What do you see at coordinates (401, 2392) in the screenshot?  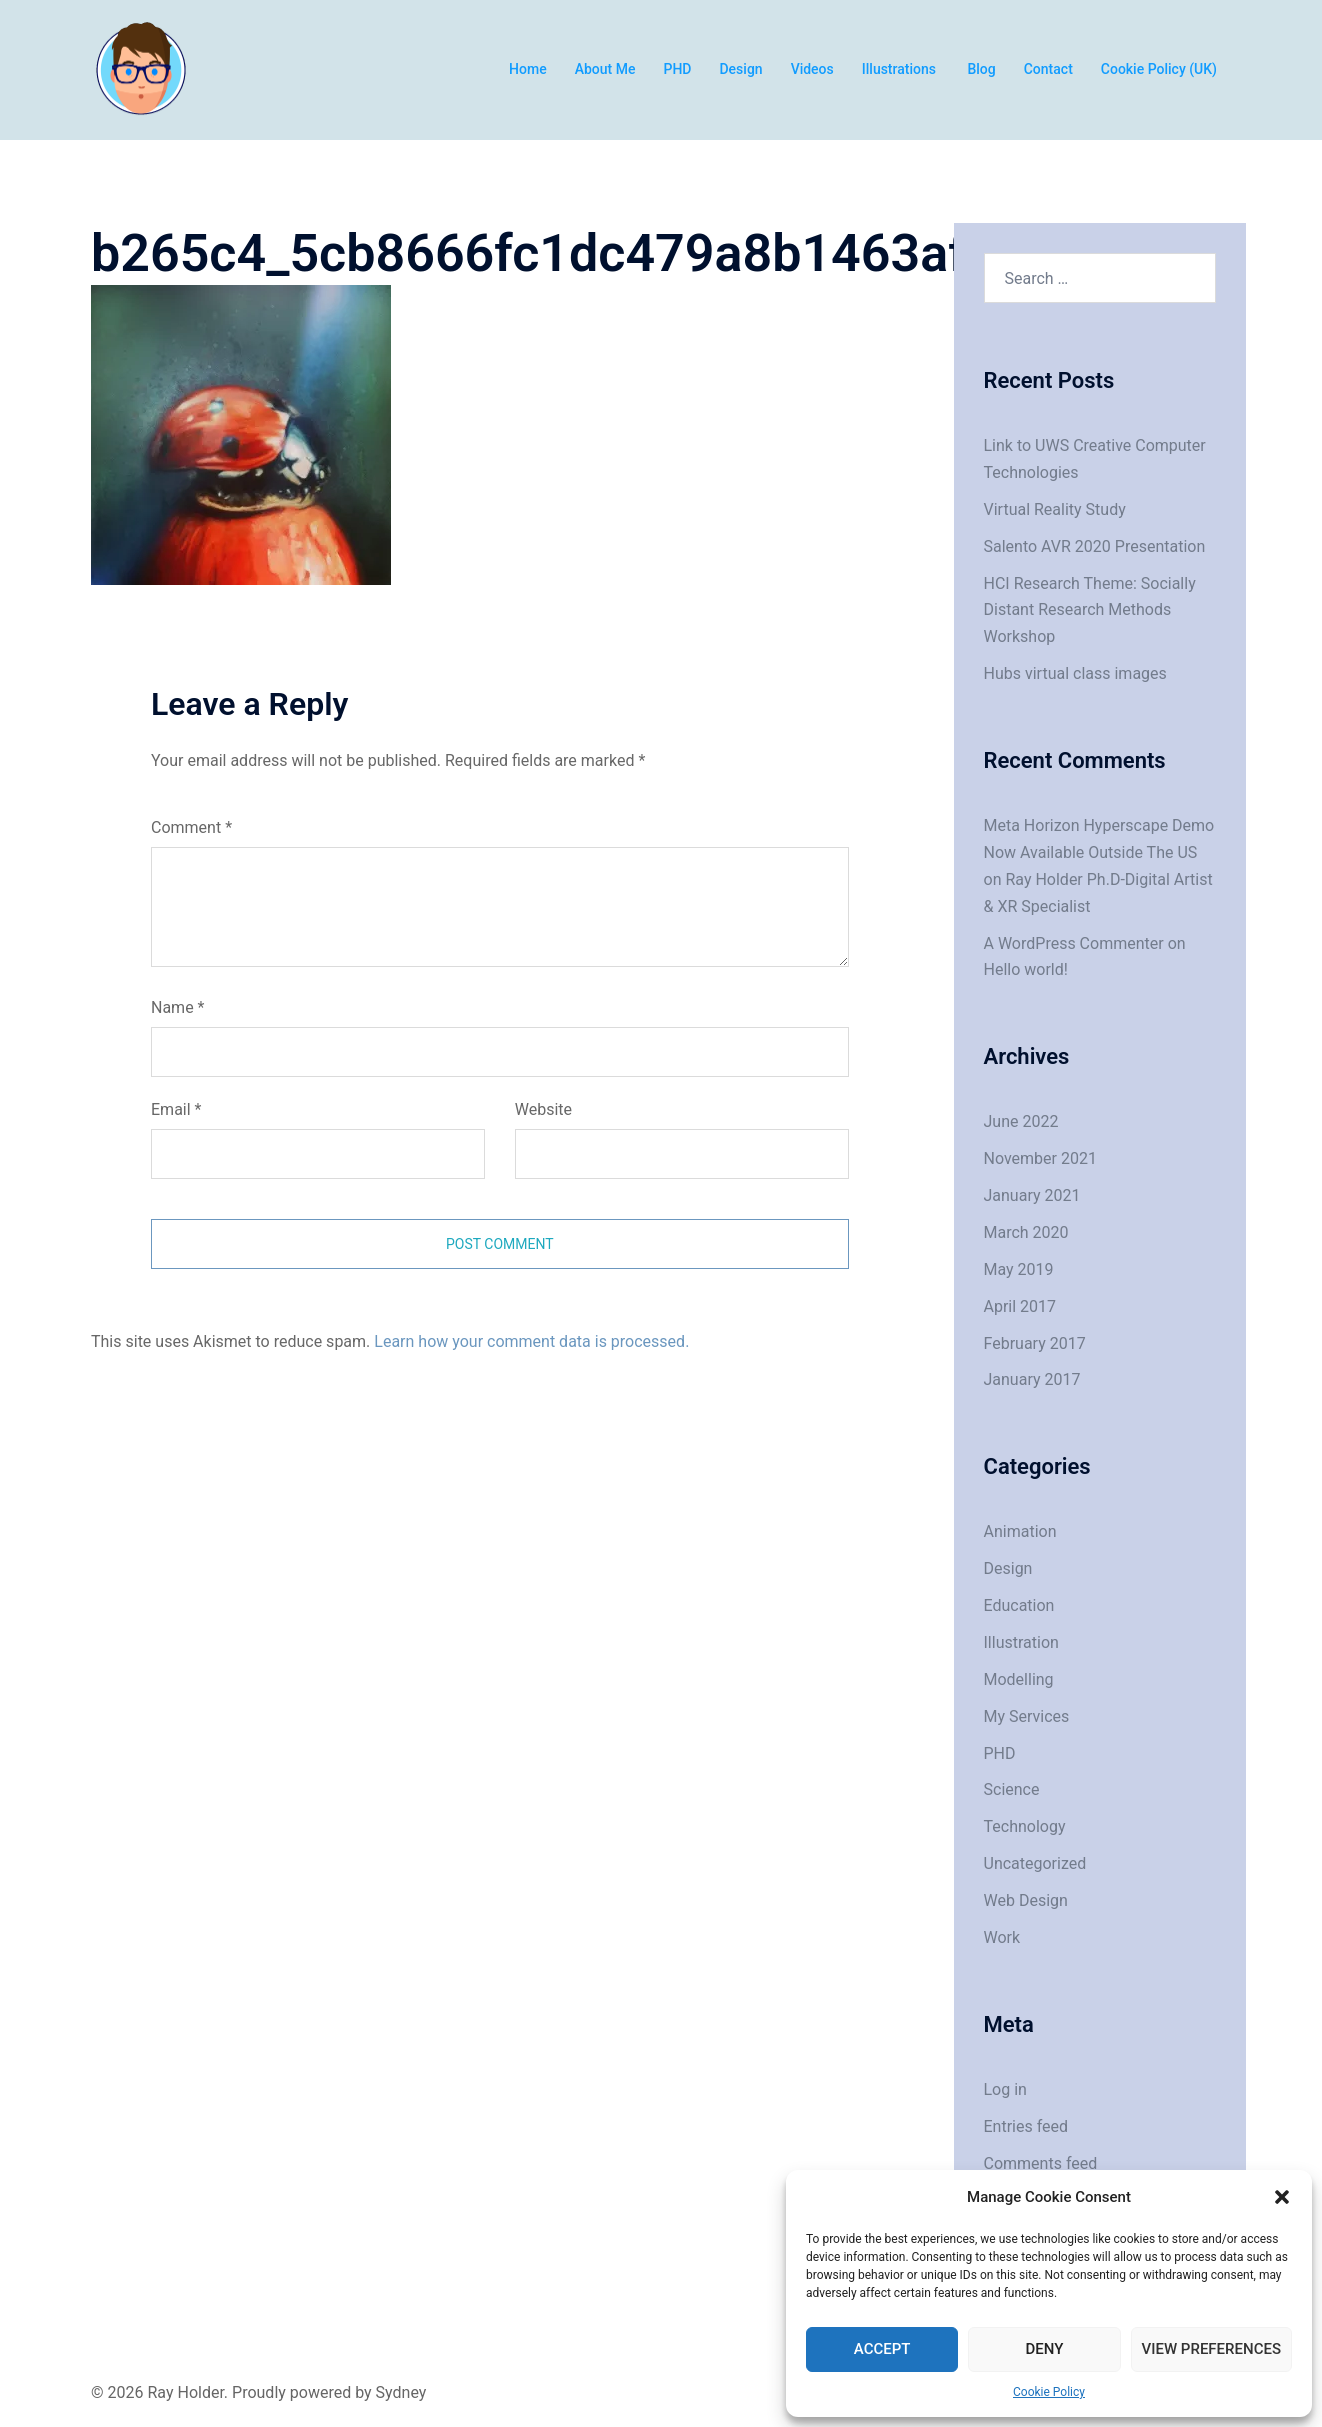 I see `Sydney` at bounding box center [401, 2392].